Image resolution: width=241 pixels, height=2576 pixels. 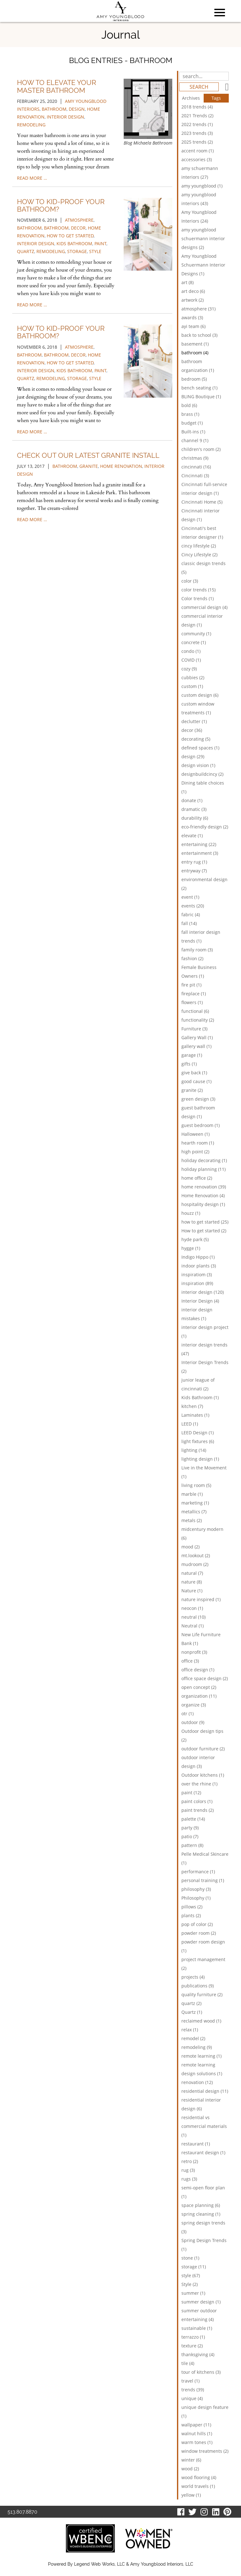 What do you see at coordinates (194, 379) in the screenshot?
I see `bedroom (5)` at bounding box center [194, 379].